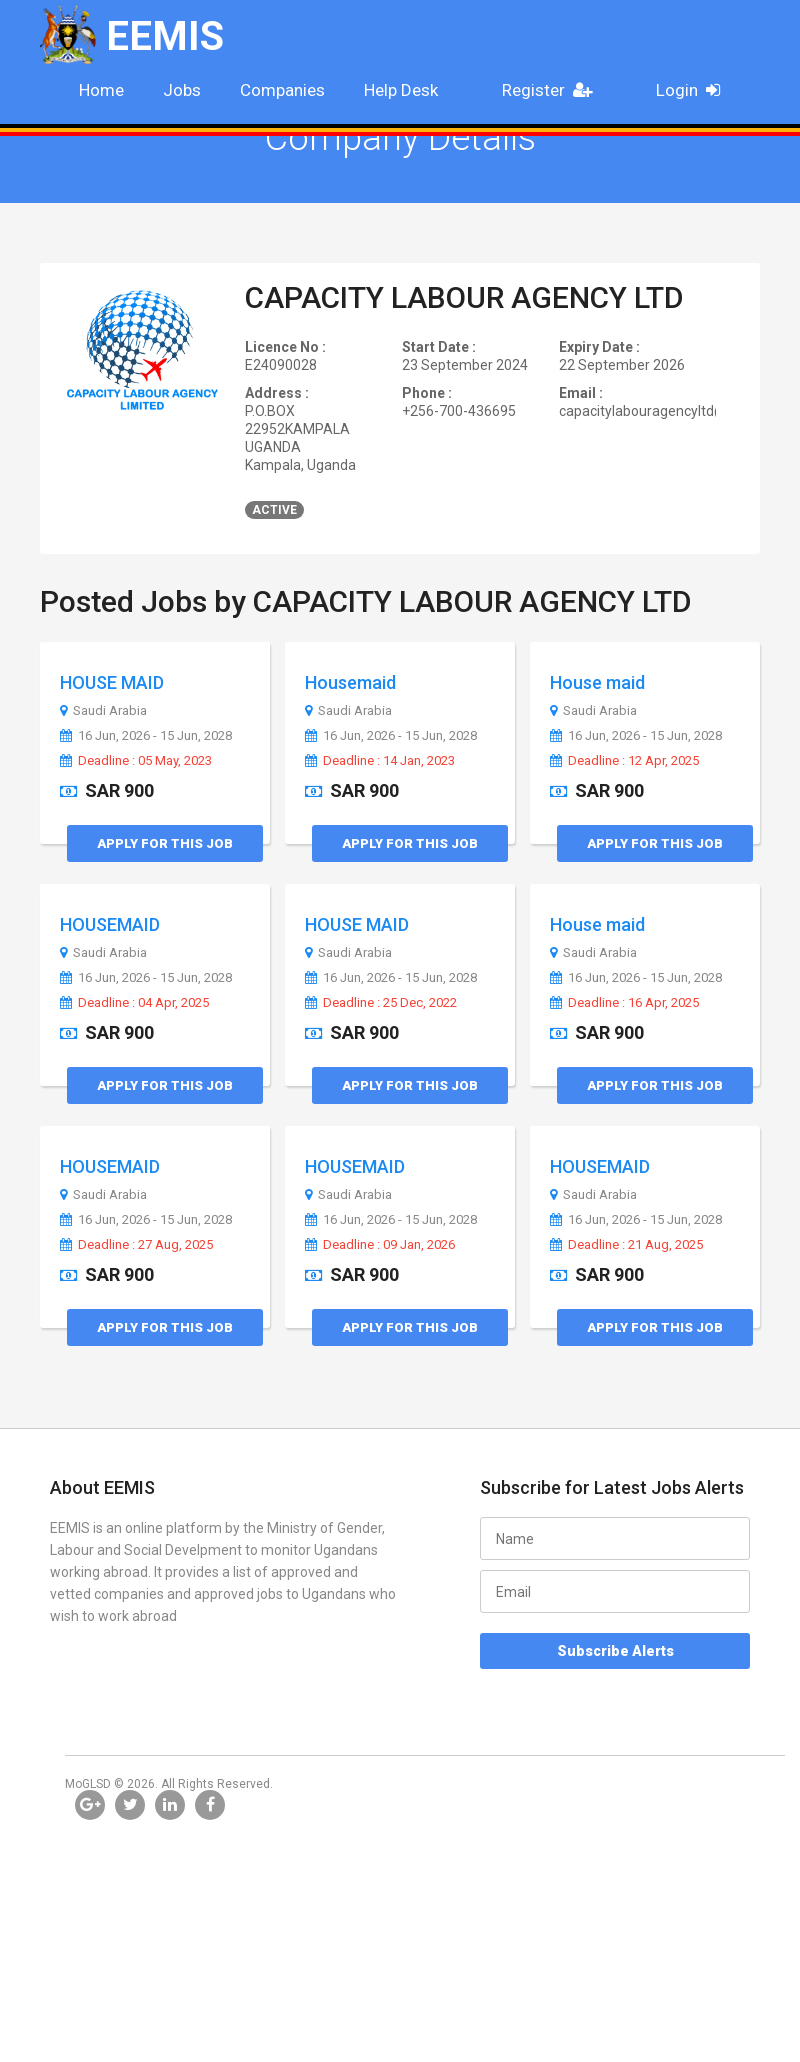 The image size is (800, 2062). Describe the element at coordinates (553, 90) in the screenshot. I see `Register` at that location.